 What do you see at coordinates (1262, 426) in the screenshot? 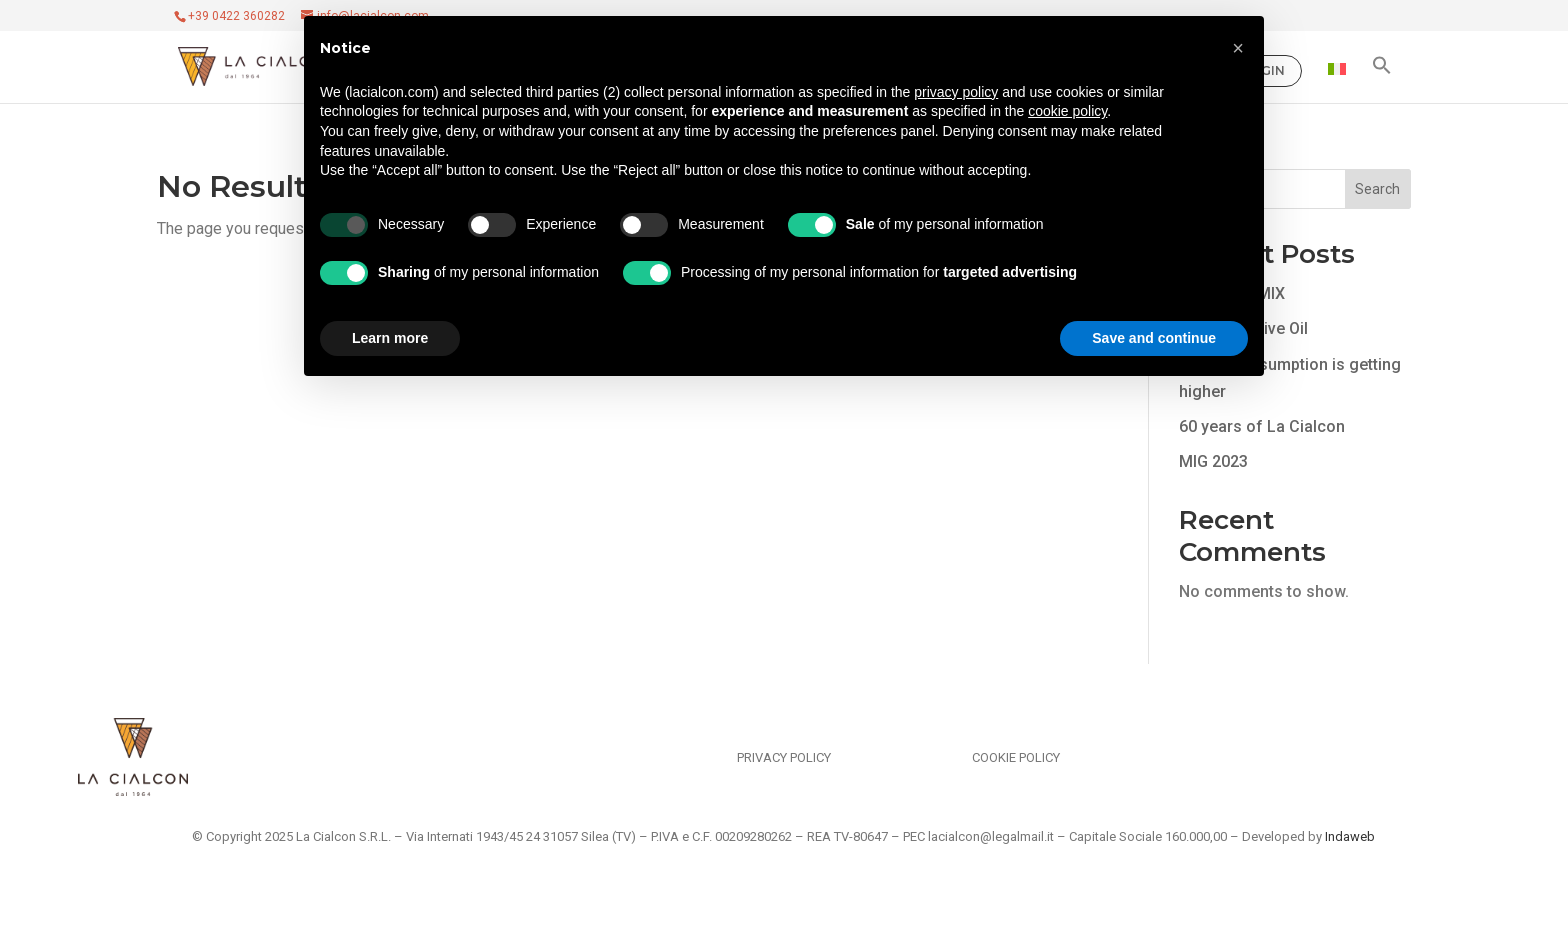
I see `60 years of La Cialcon` at bounding box center [1262, 426].